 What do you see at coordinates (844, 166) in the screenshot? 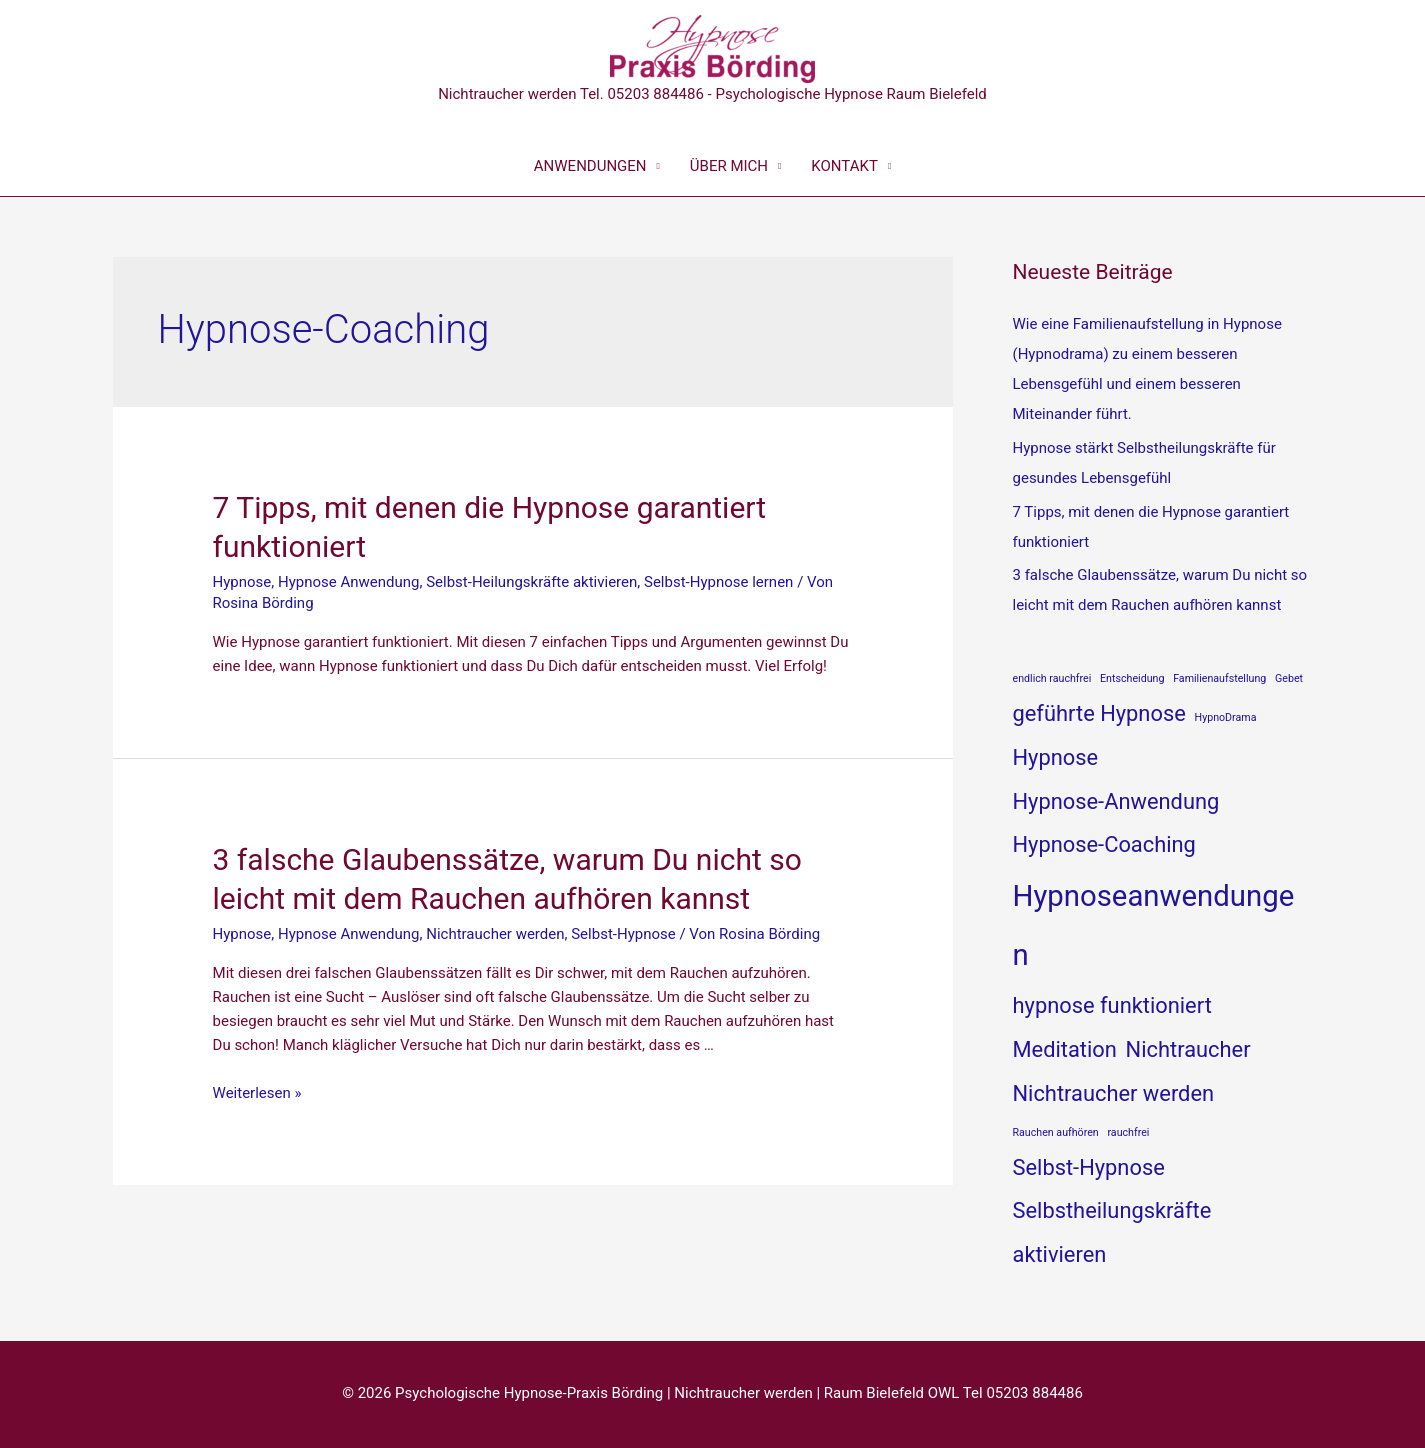
I see `KONTAKT` at bounding box center [844, 166].